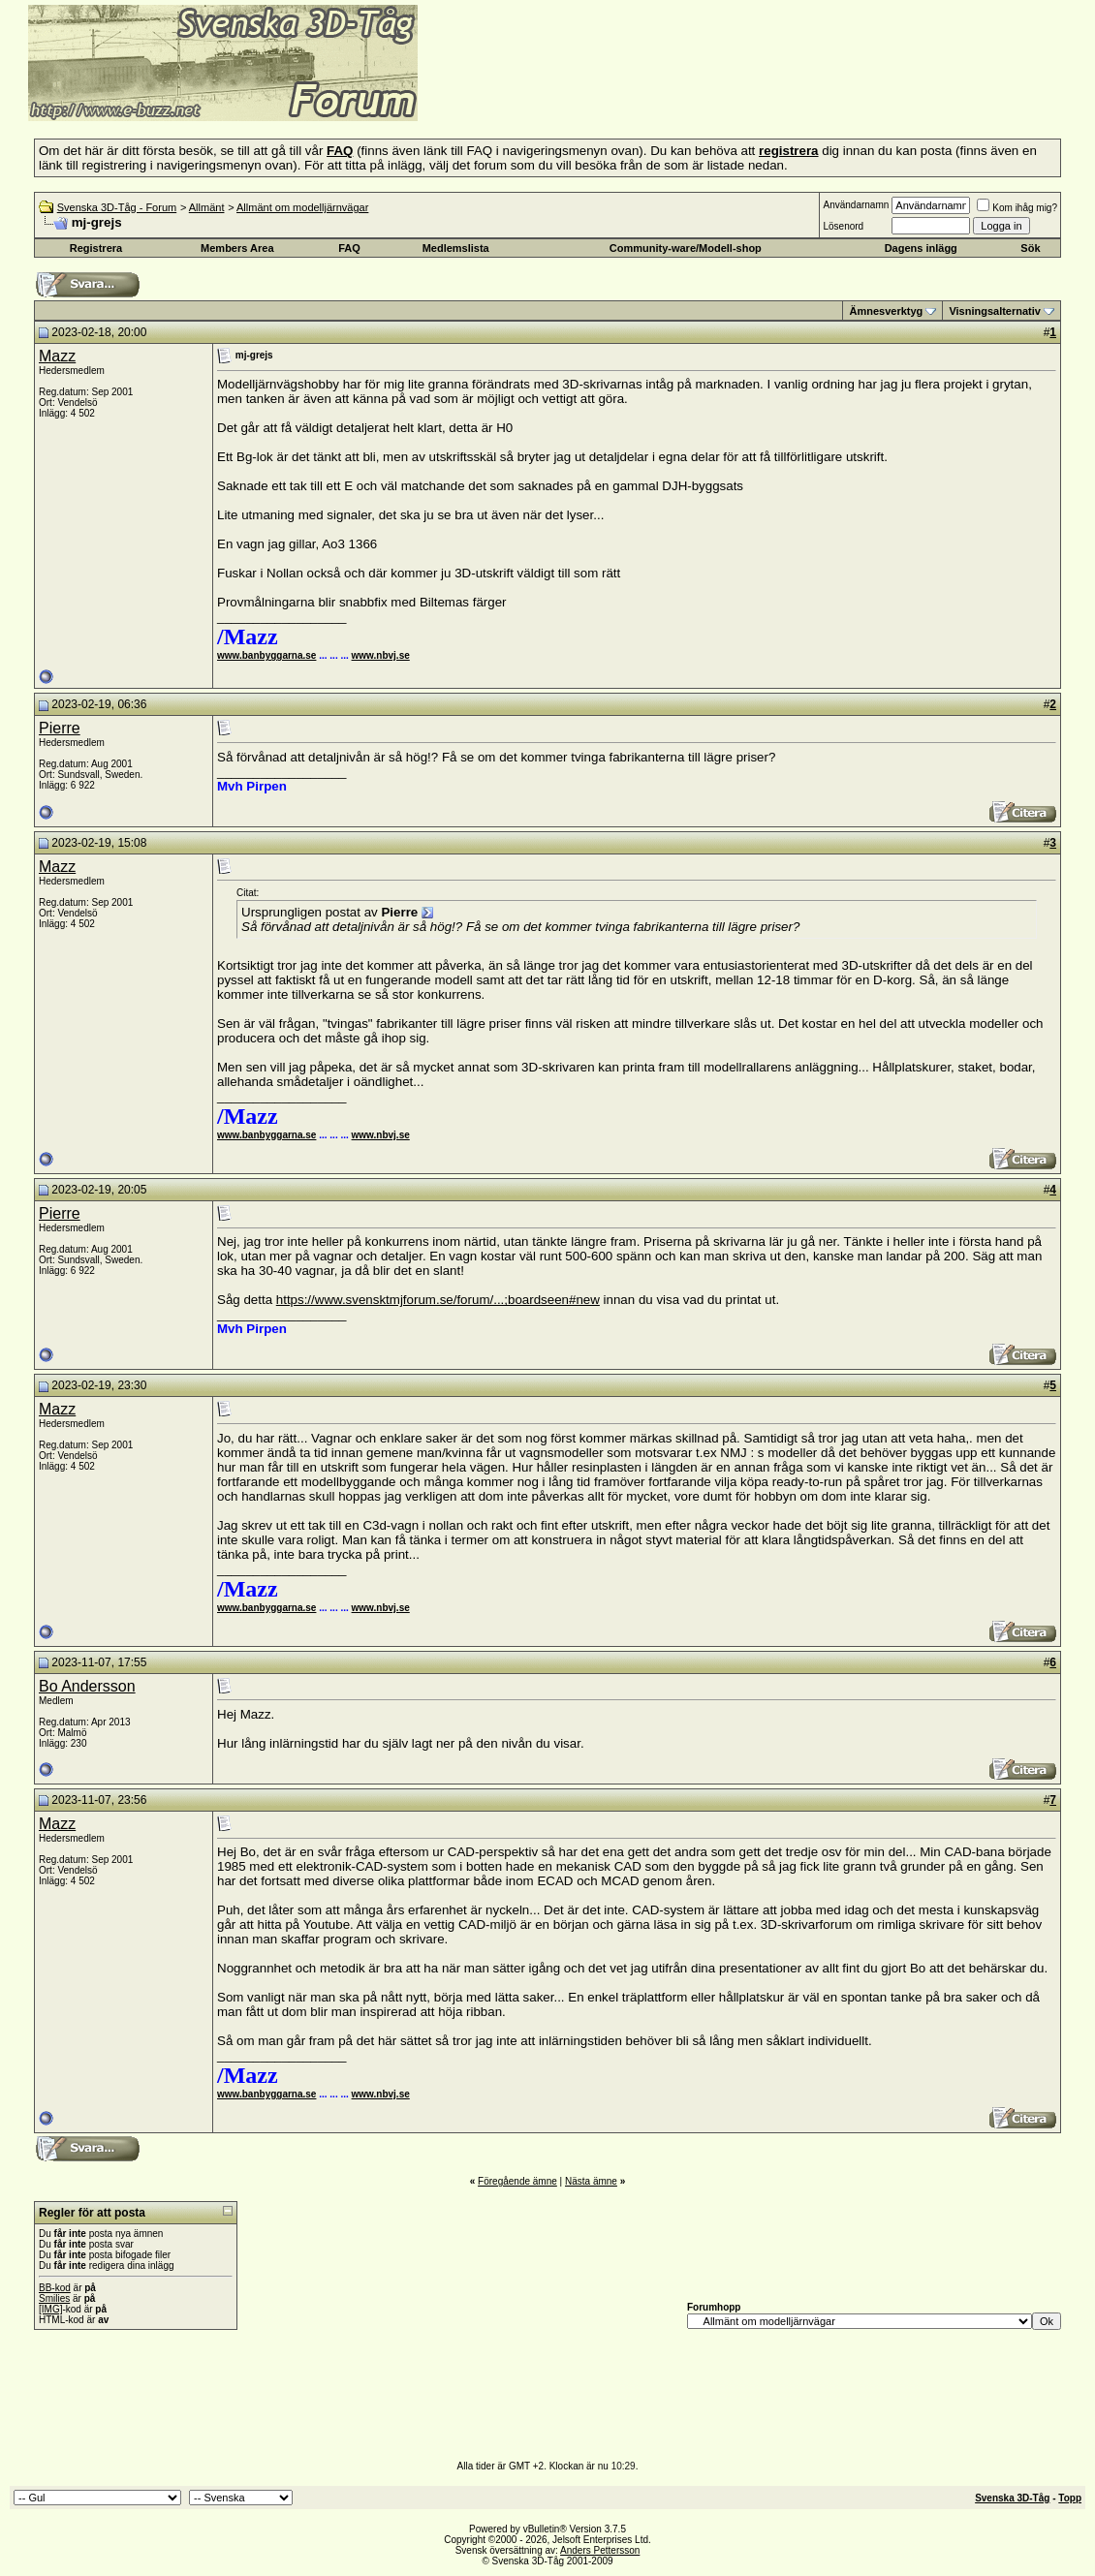 This screenshot has height=2576, width=1095. What do you see at coordinates (349, 248) in the screenshot?
I see `FAQ` at bounding box center [349, 248].